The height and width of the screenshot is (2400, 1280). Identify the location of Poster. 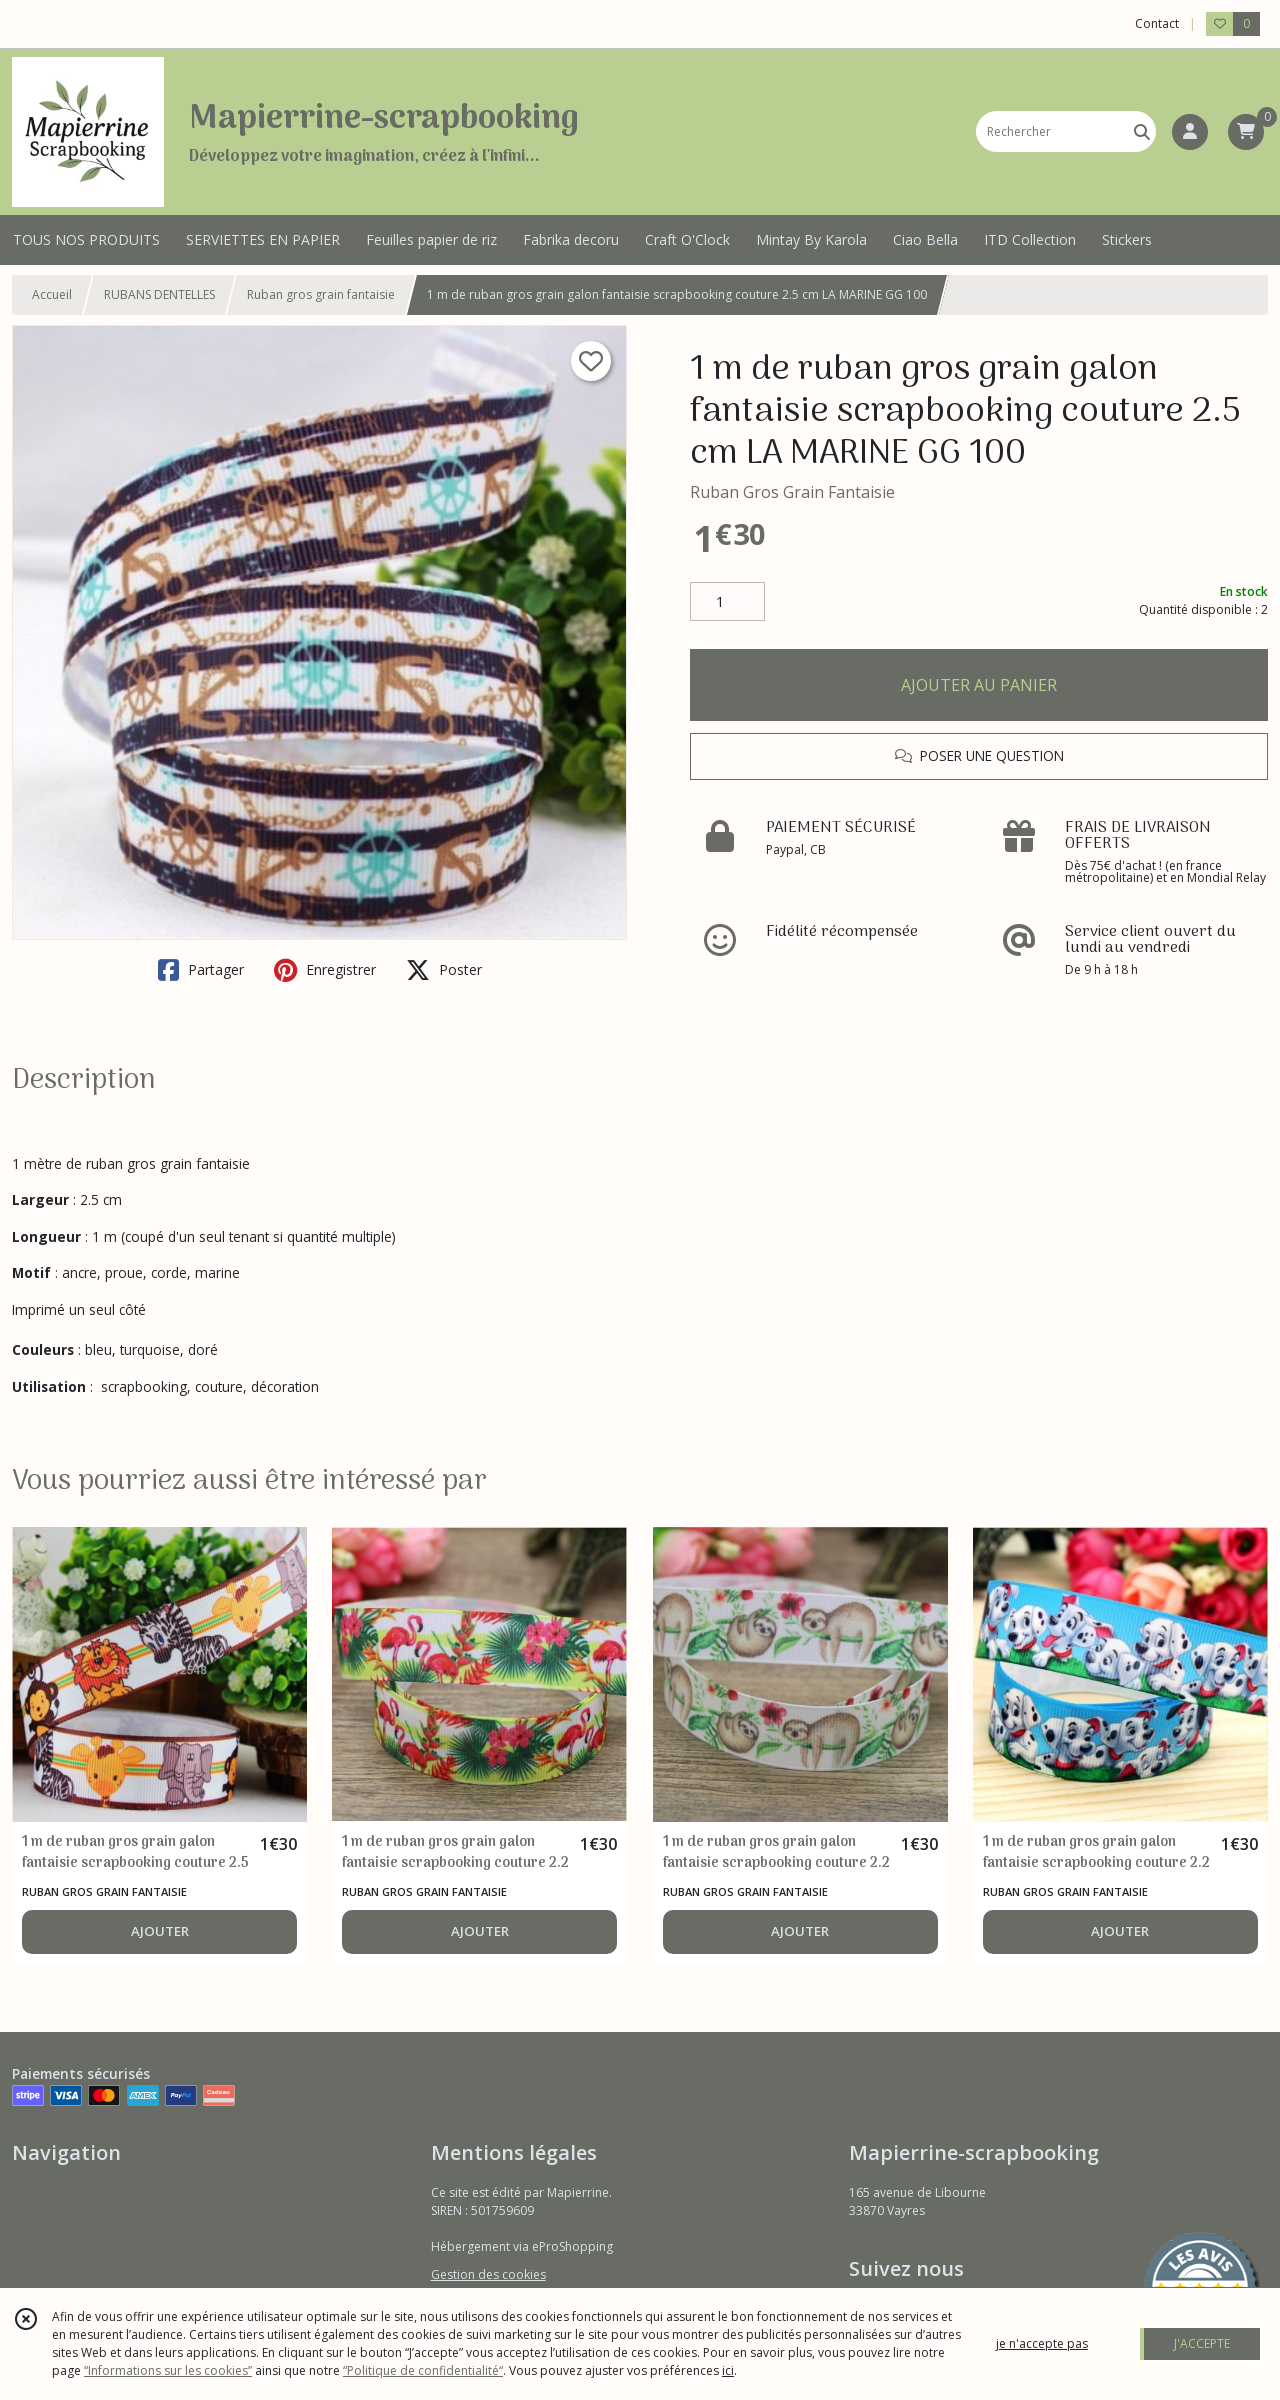
(444, 970).